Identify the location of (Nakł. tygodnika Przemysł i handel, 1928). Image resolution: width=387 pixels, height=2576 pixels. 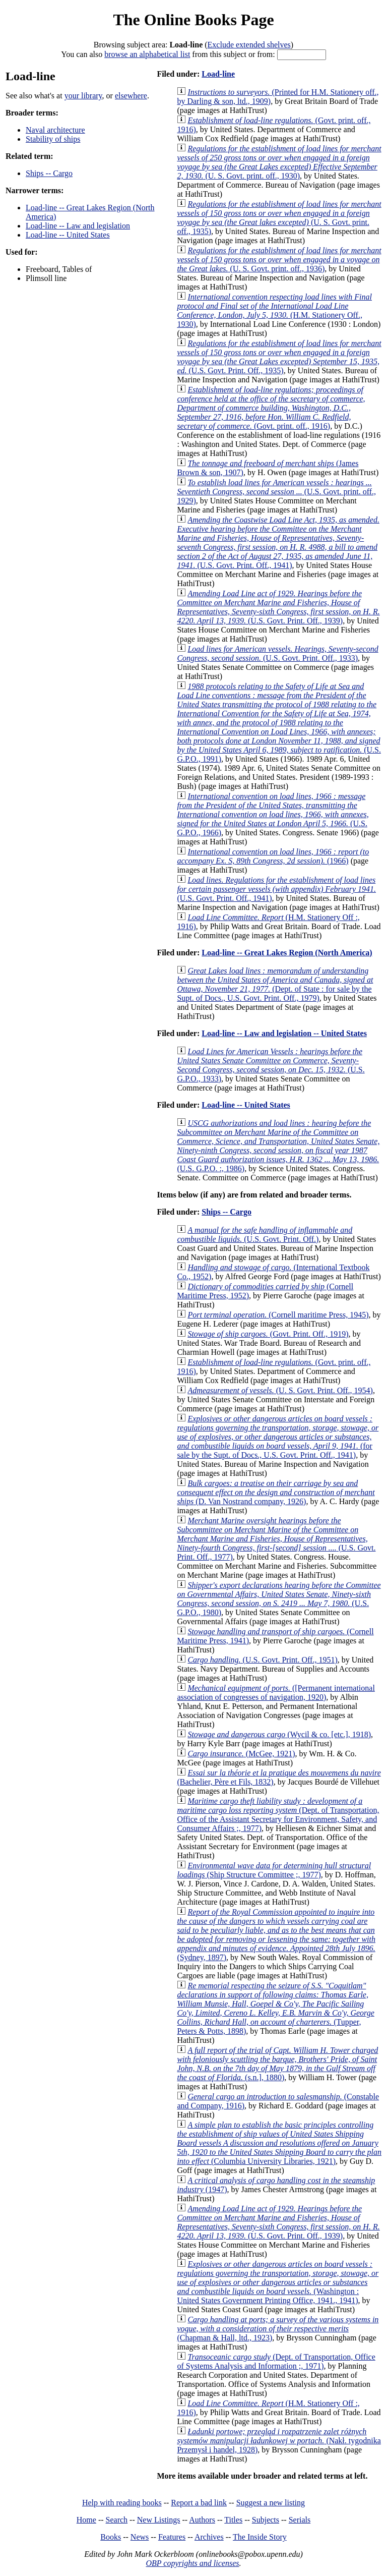
(278, 2440).